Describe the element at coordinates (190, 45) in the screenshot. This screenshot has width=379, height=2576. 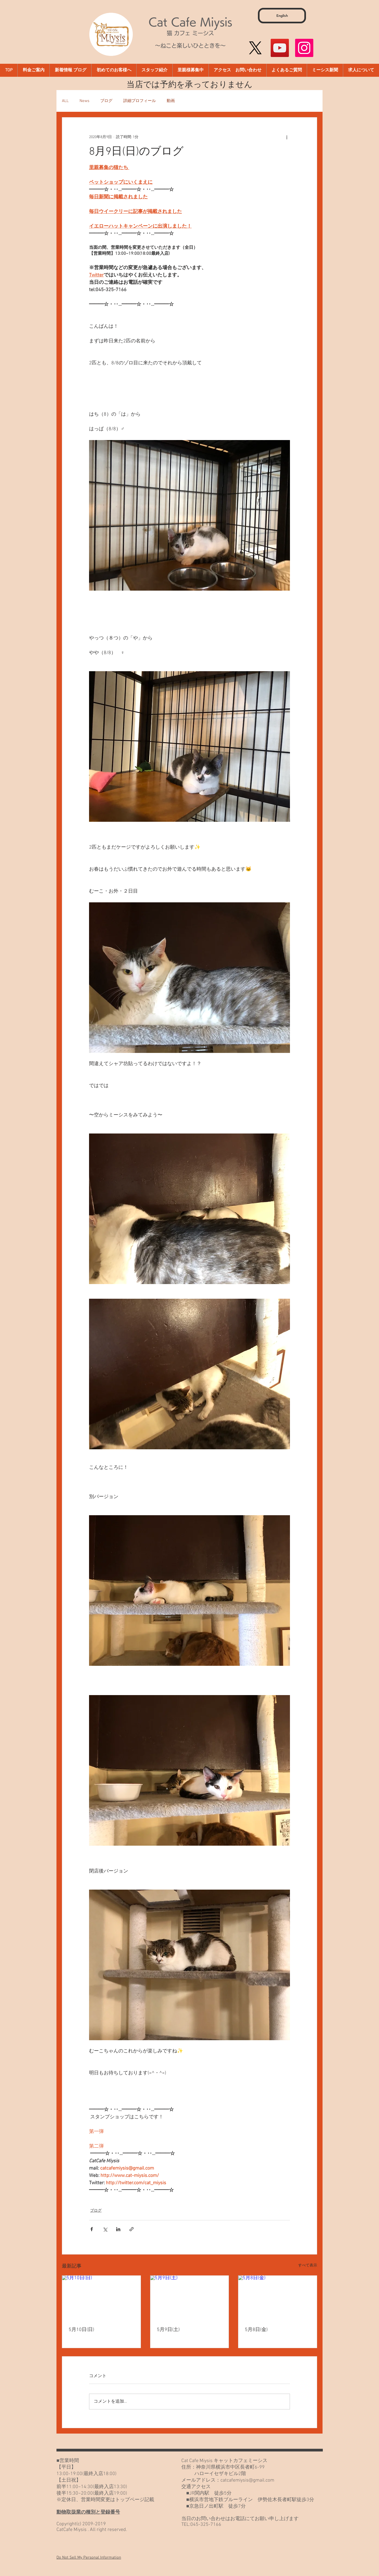
I see `～ねこと楽しいひとときを～` at that location.